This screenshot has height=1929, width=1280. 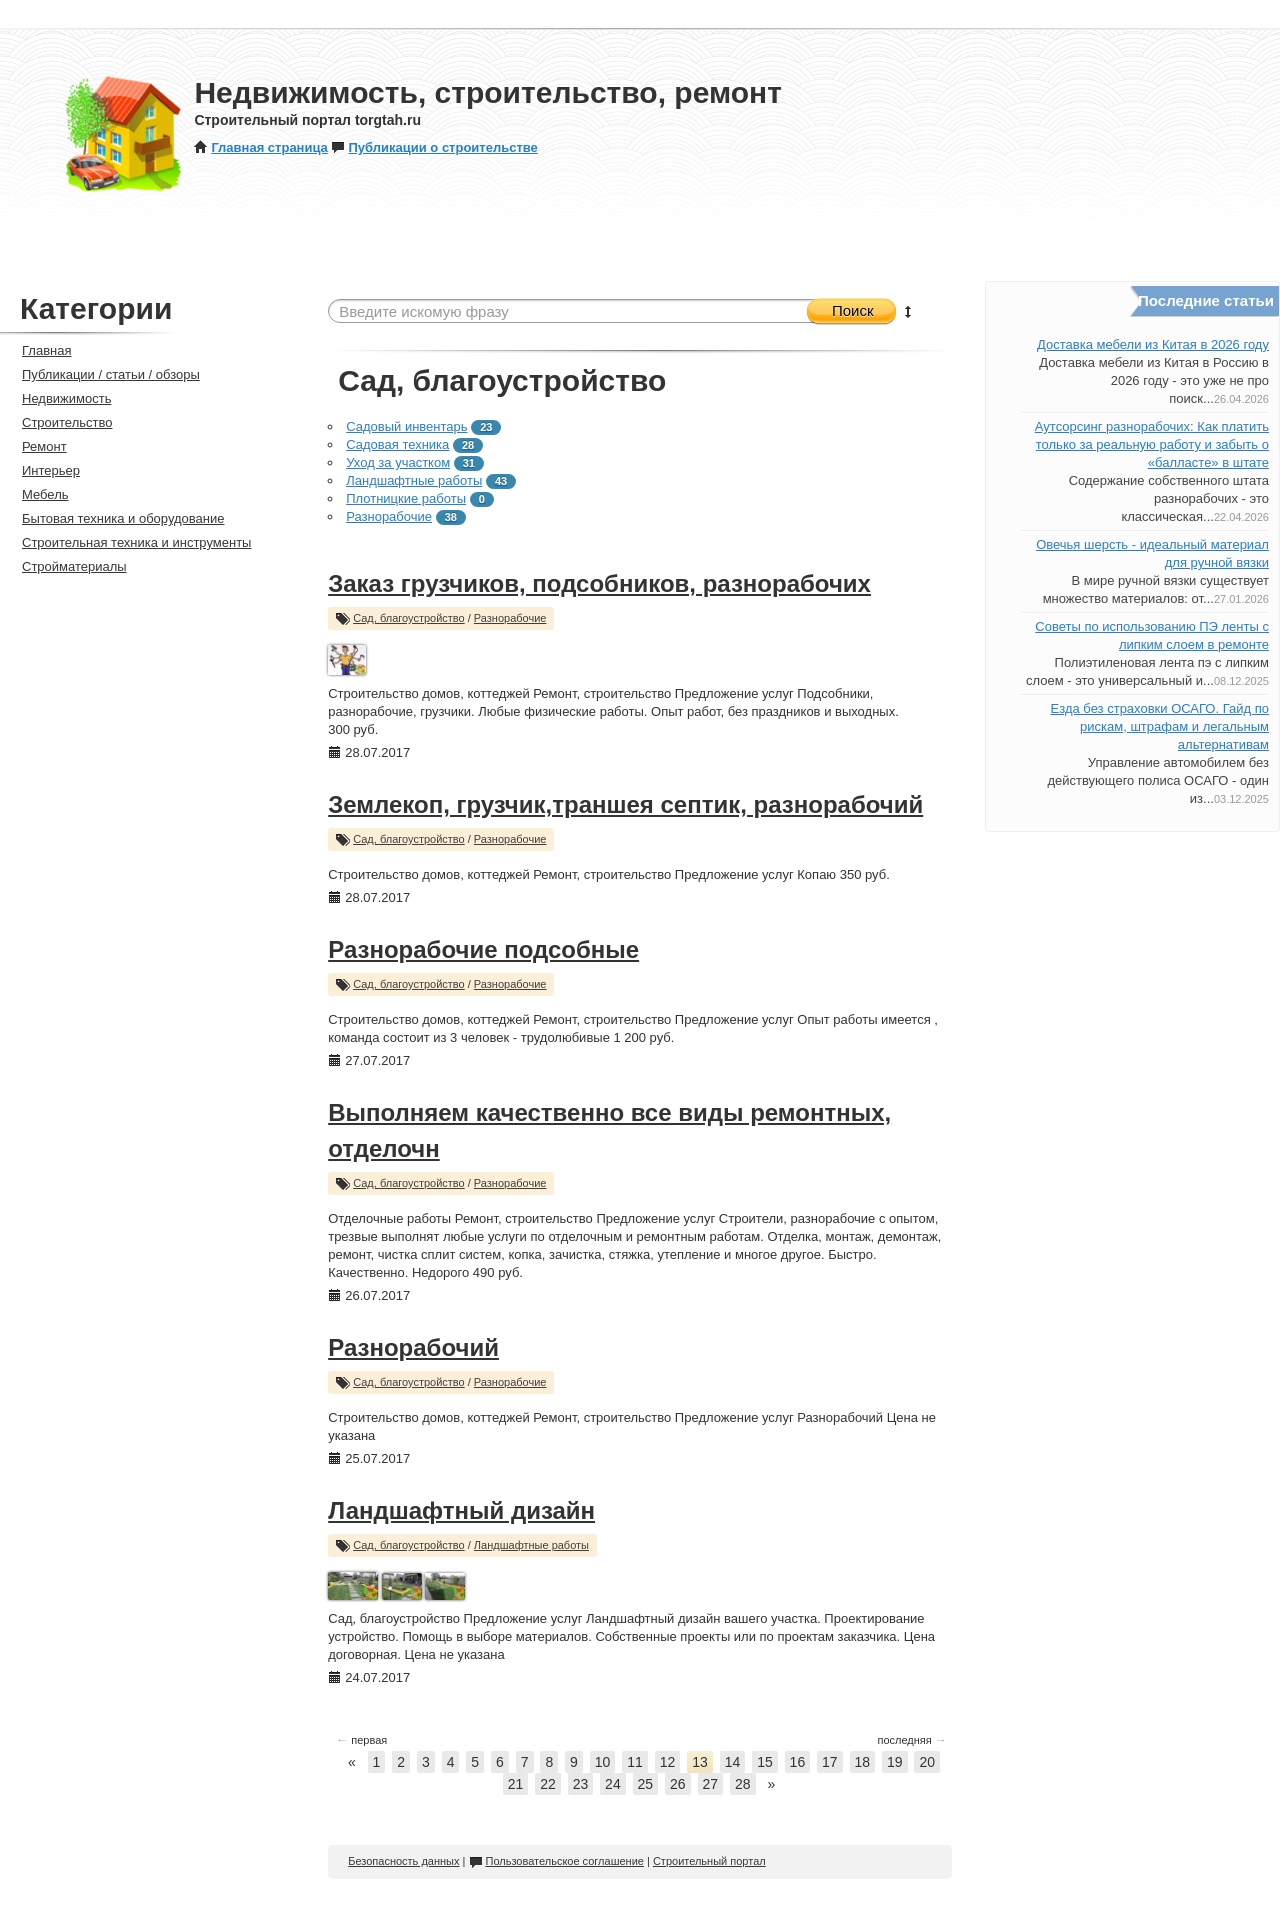 I want to click on Строительный портал, so click(x=709, y=1861).